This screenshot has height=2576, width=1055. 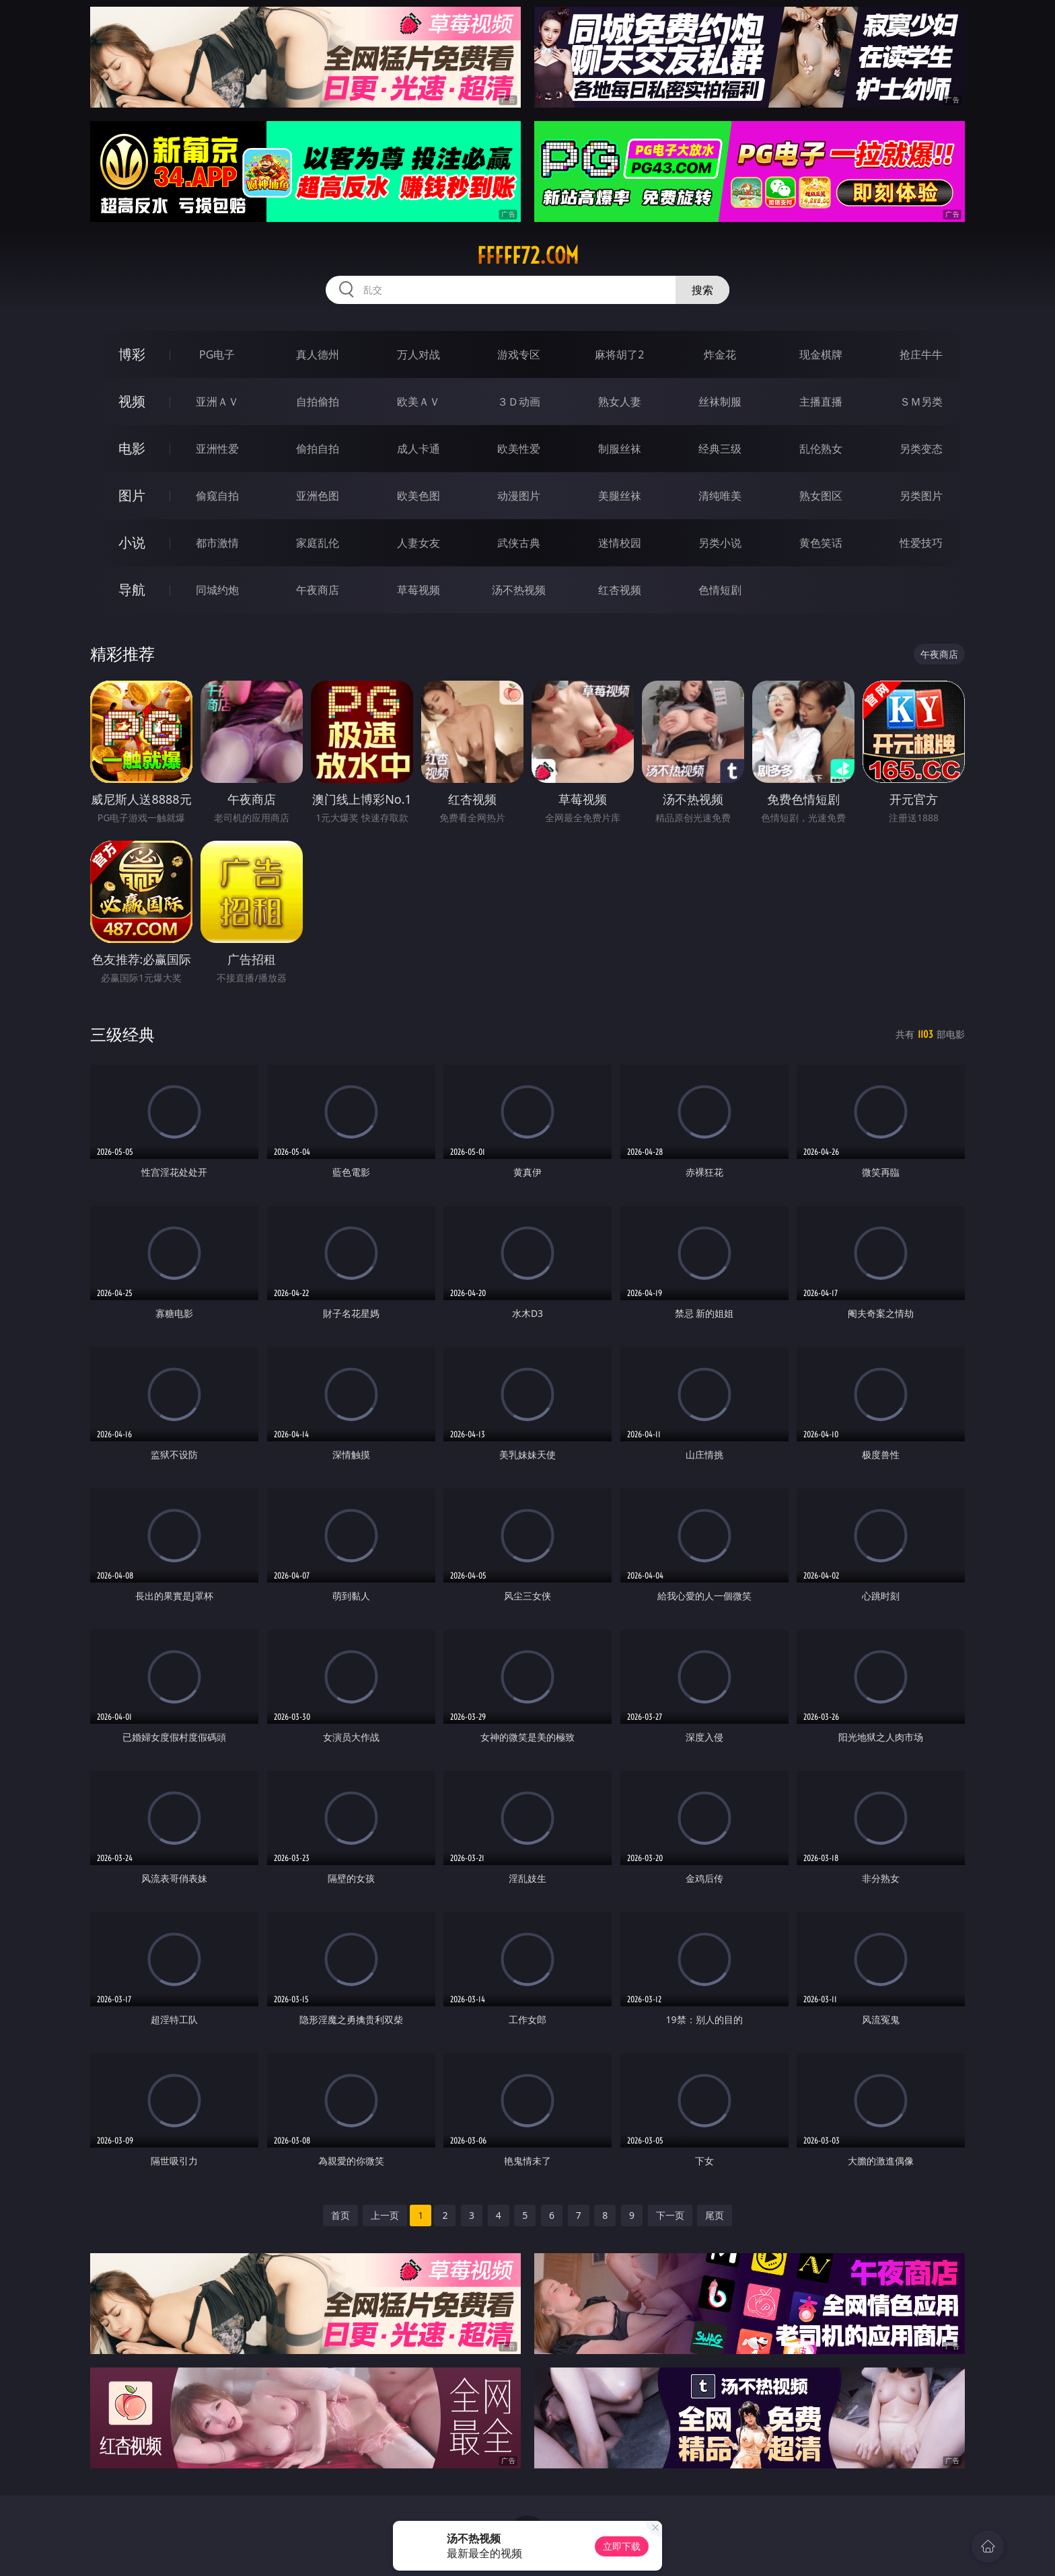 I want to click on 红杏视频, so click(x=619, y=589).